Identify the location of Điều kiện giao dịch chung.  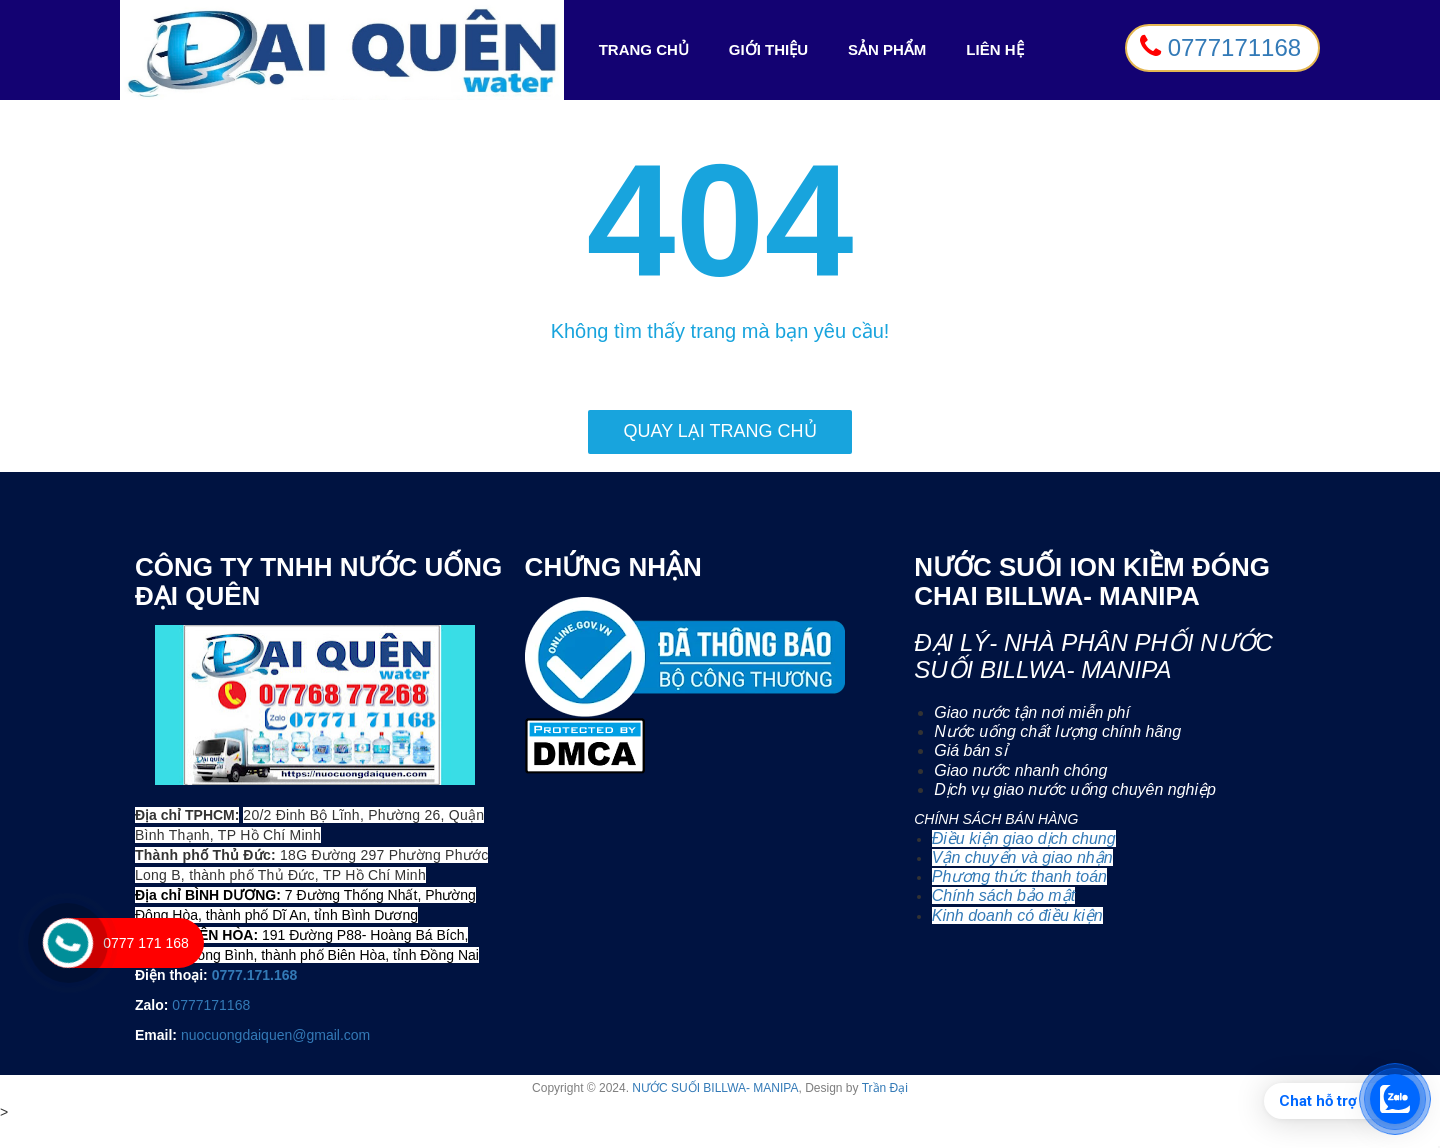
(1024, 838).